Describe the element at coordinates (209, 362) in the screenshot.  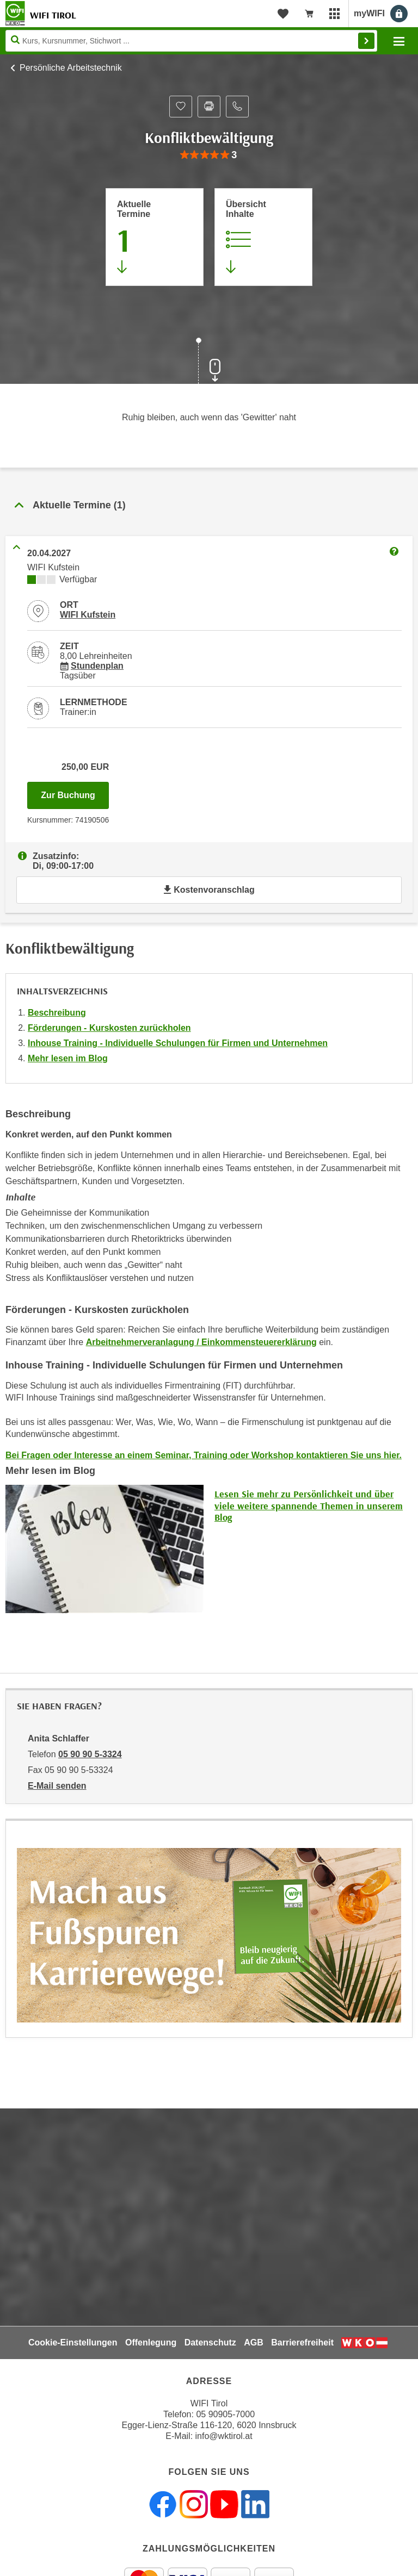
I see `[Zur nächsten Sektion scrollen]` at that location.